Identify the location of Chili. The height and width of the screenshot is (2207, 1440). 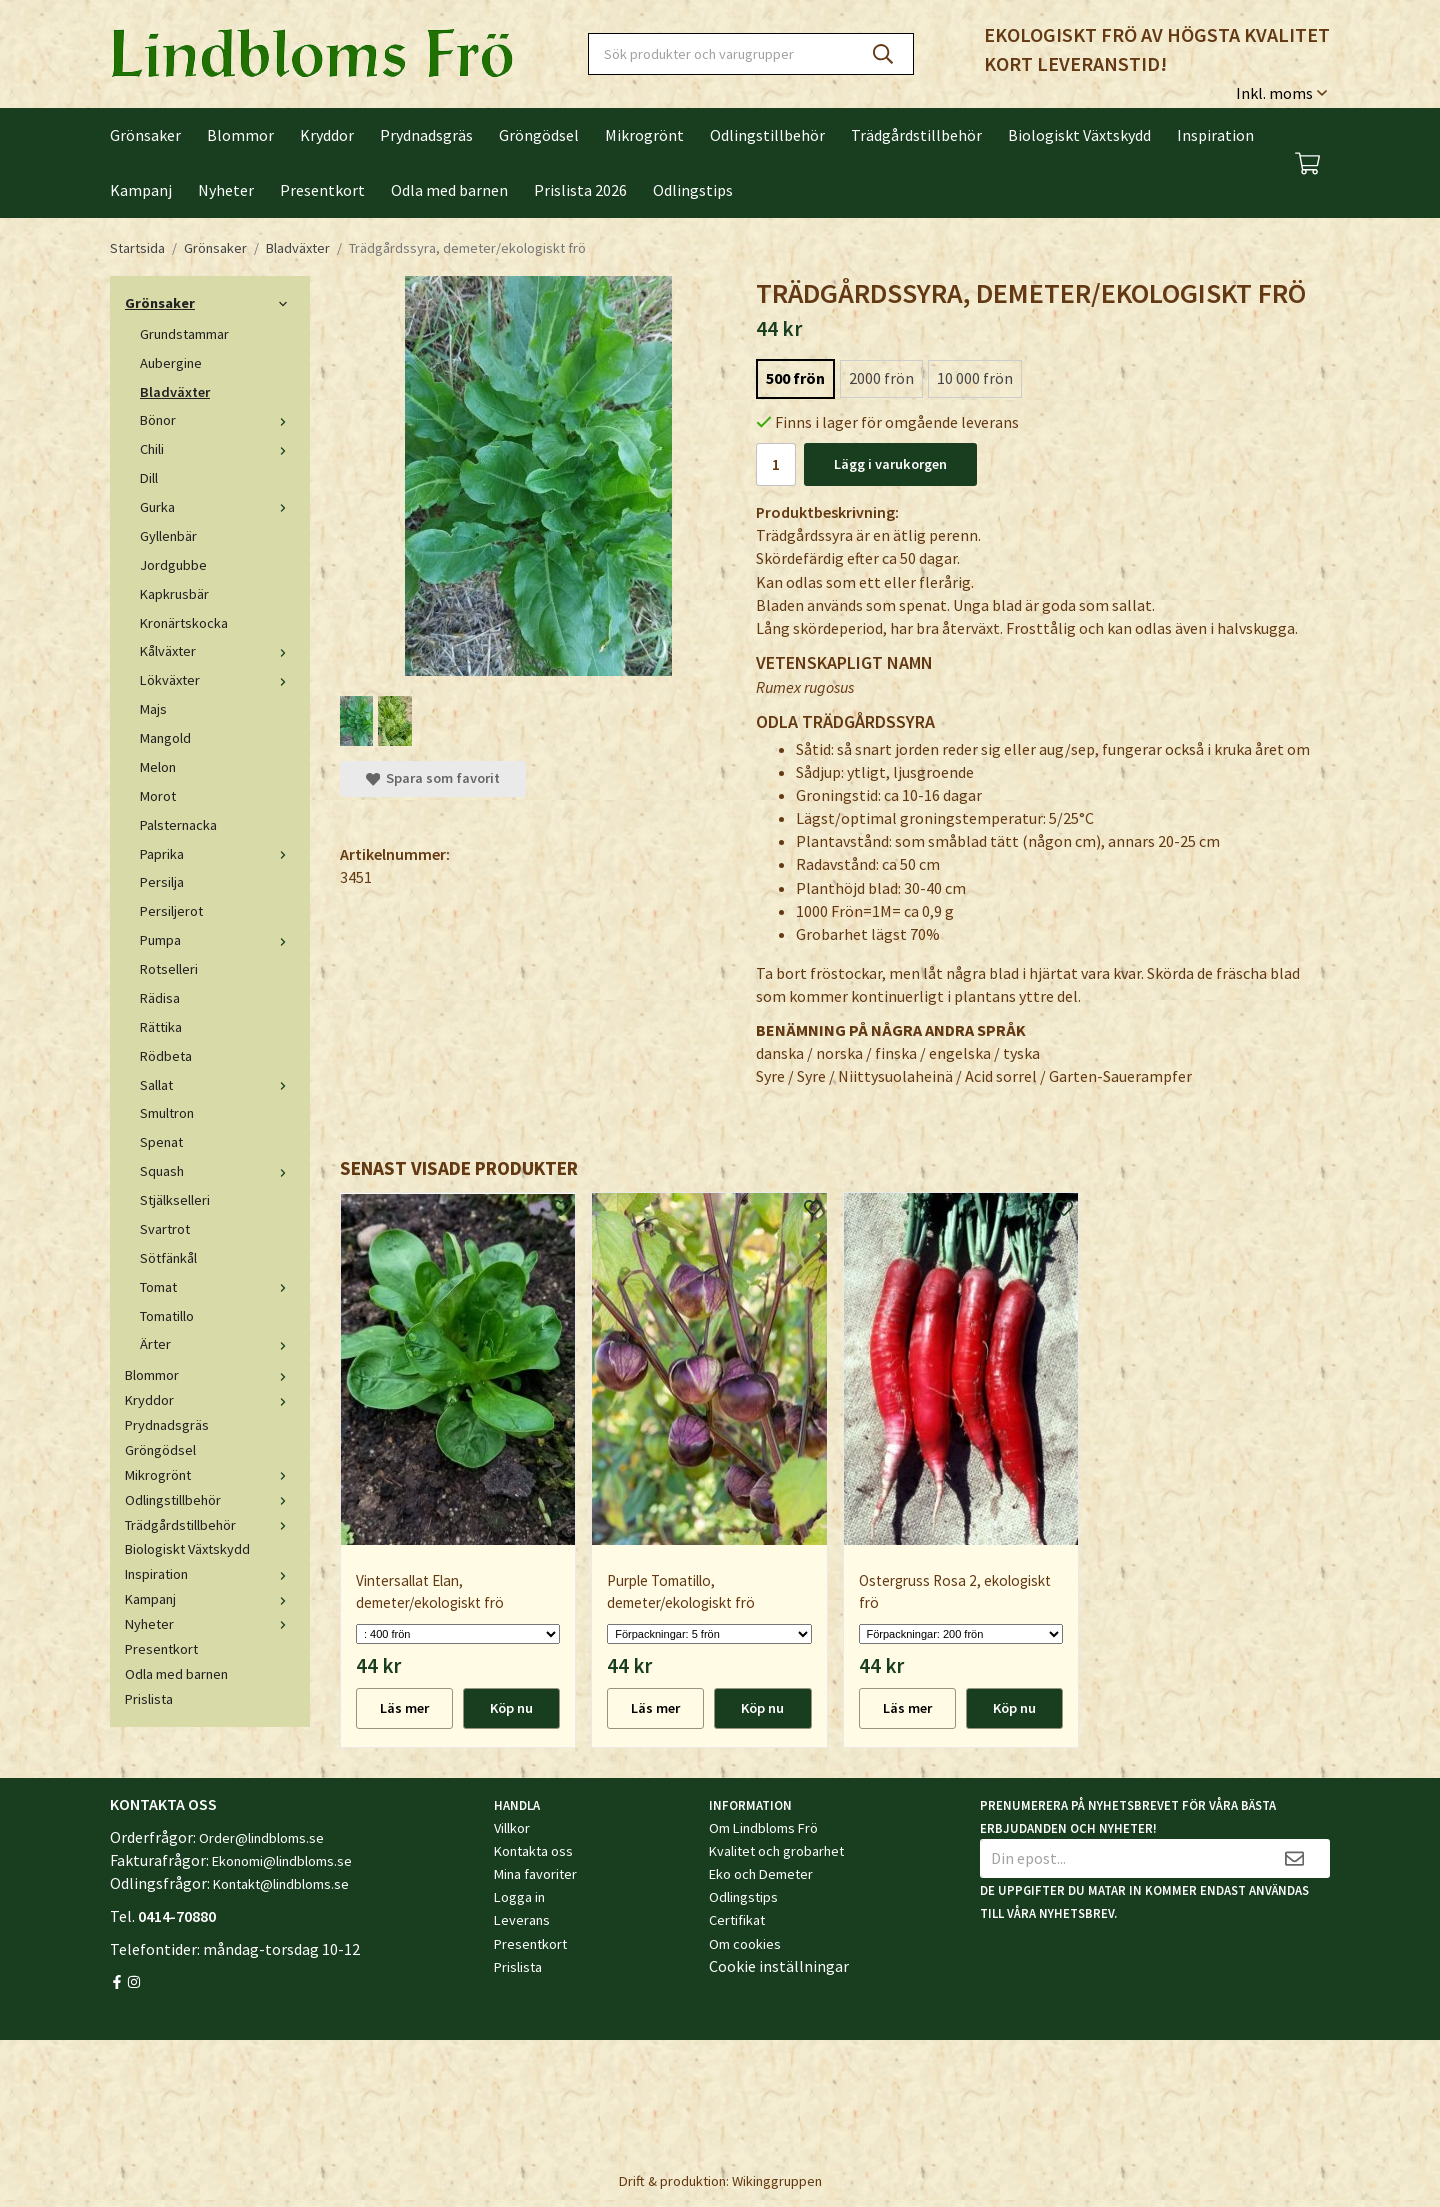
(217, 449).